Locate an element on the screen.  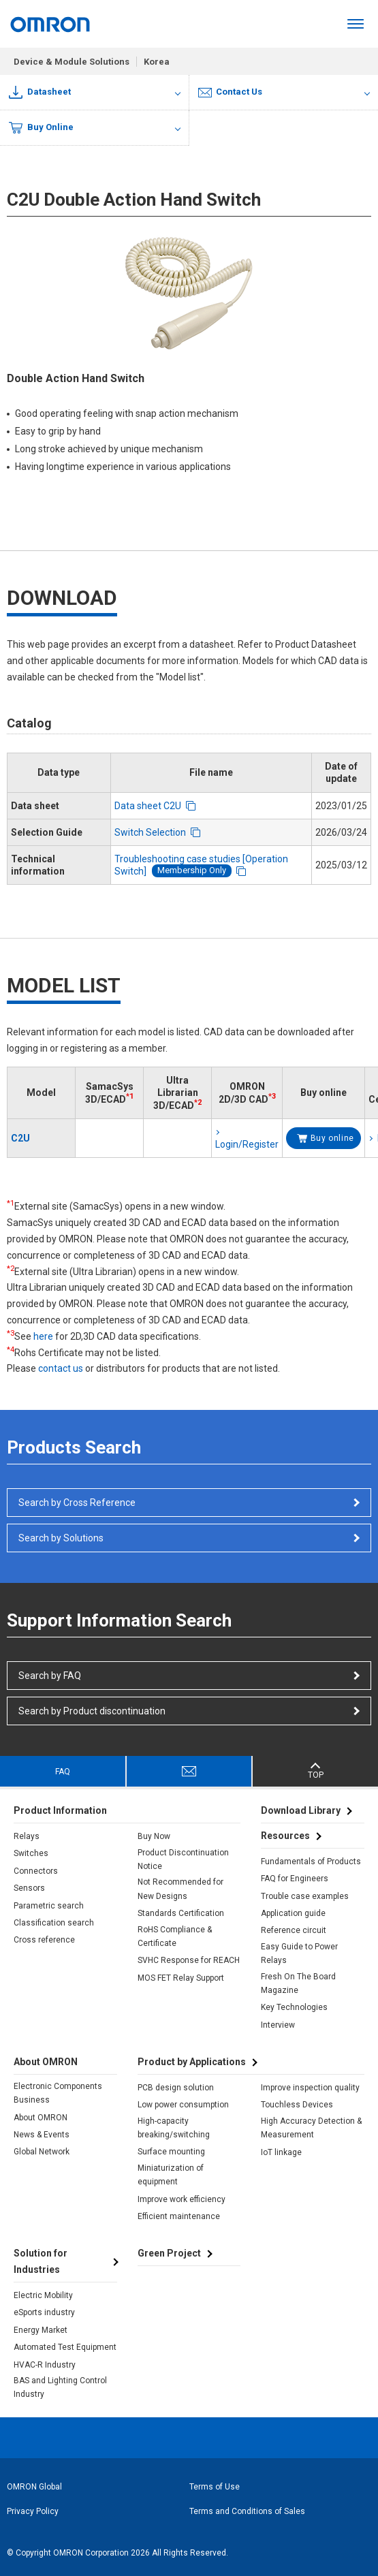
Improve inspection quality is located at coordinates (310, 2087).